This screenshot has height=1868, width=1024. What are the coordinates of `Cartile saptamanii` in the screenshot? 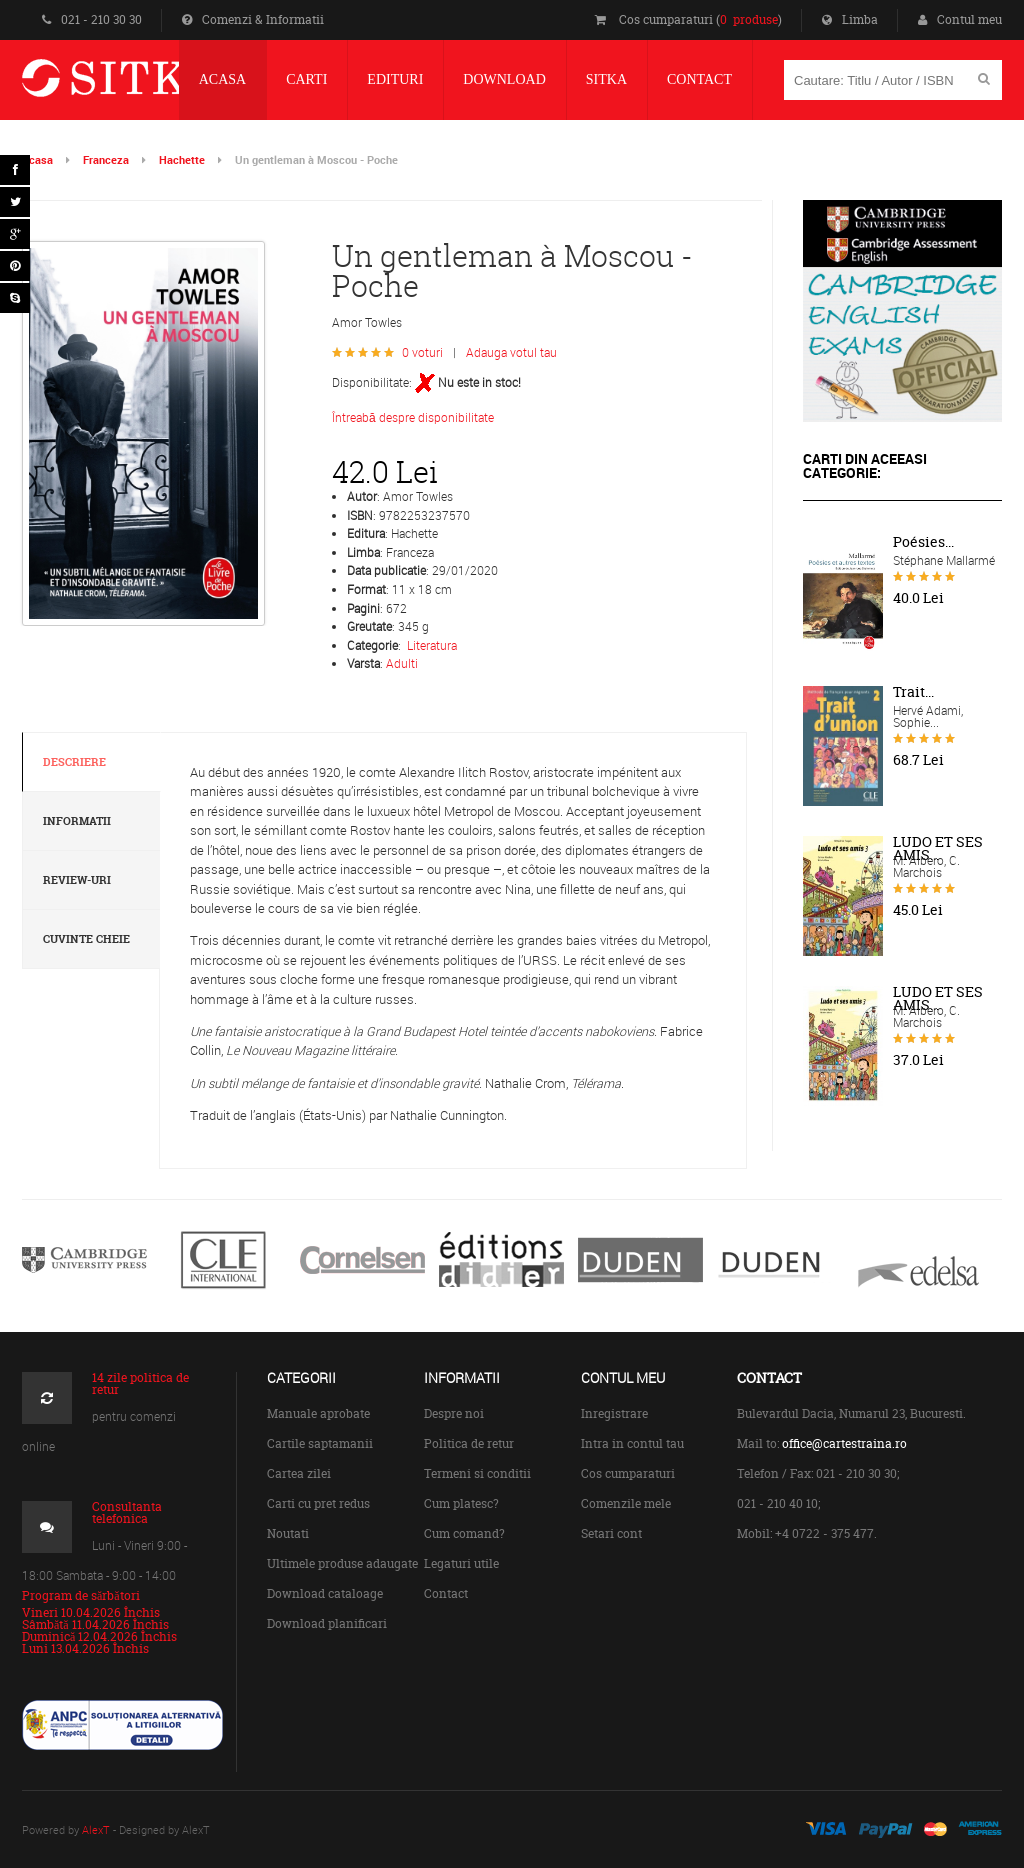 It's located at (320, 1443).